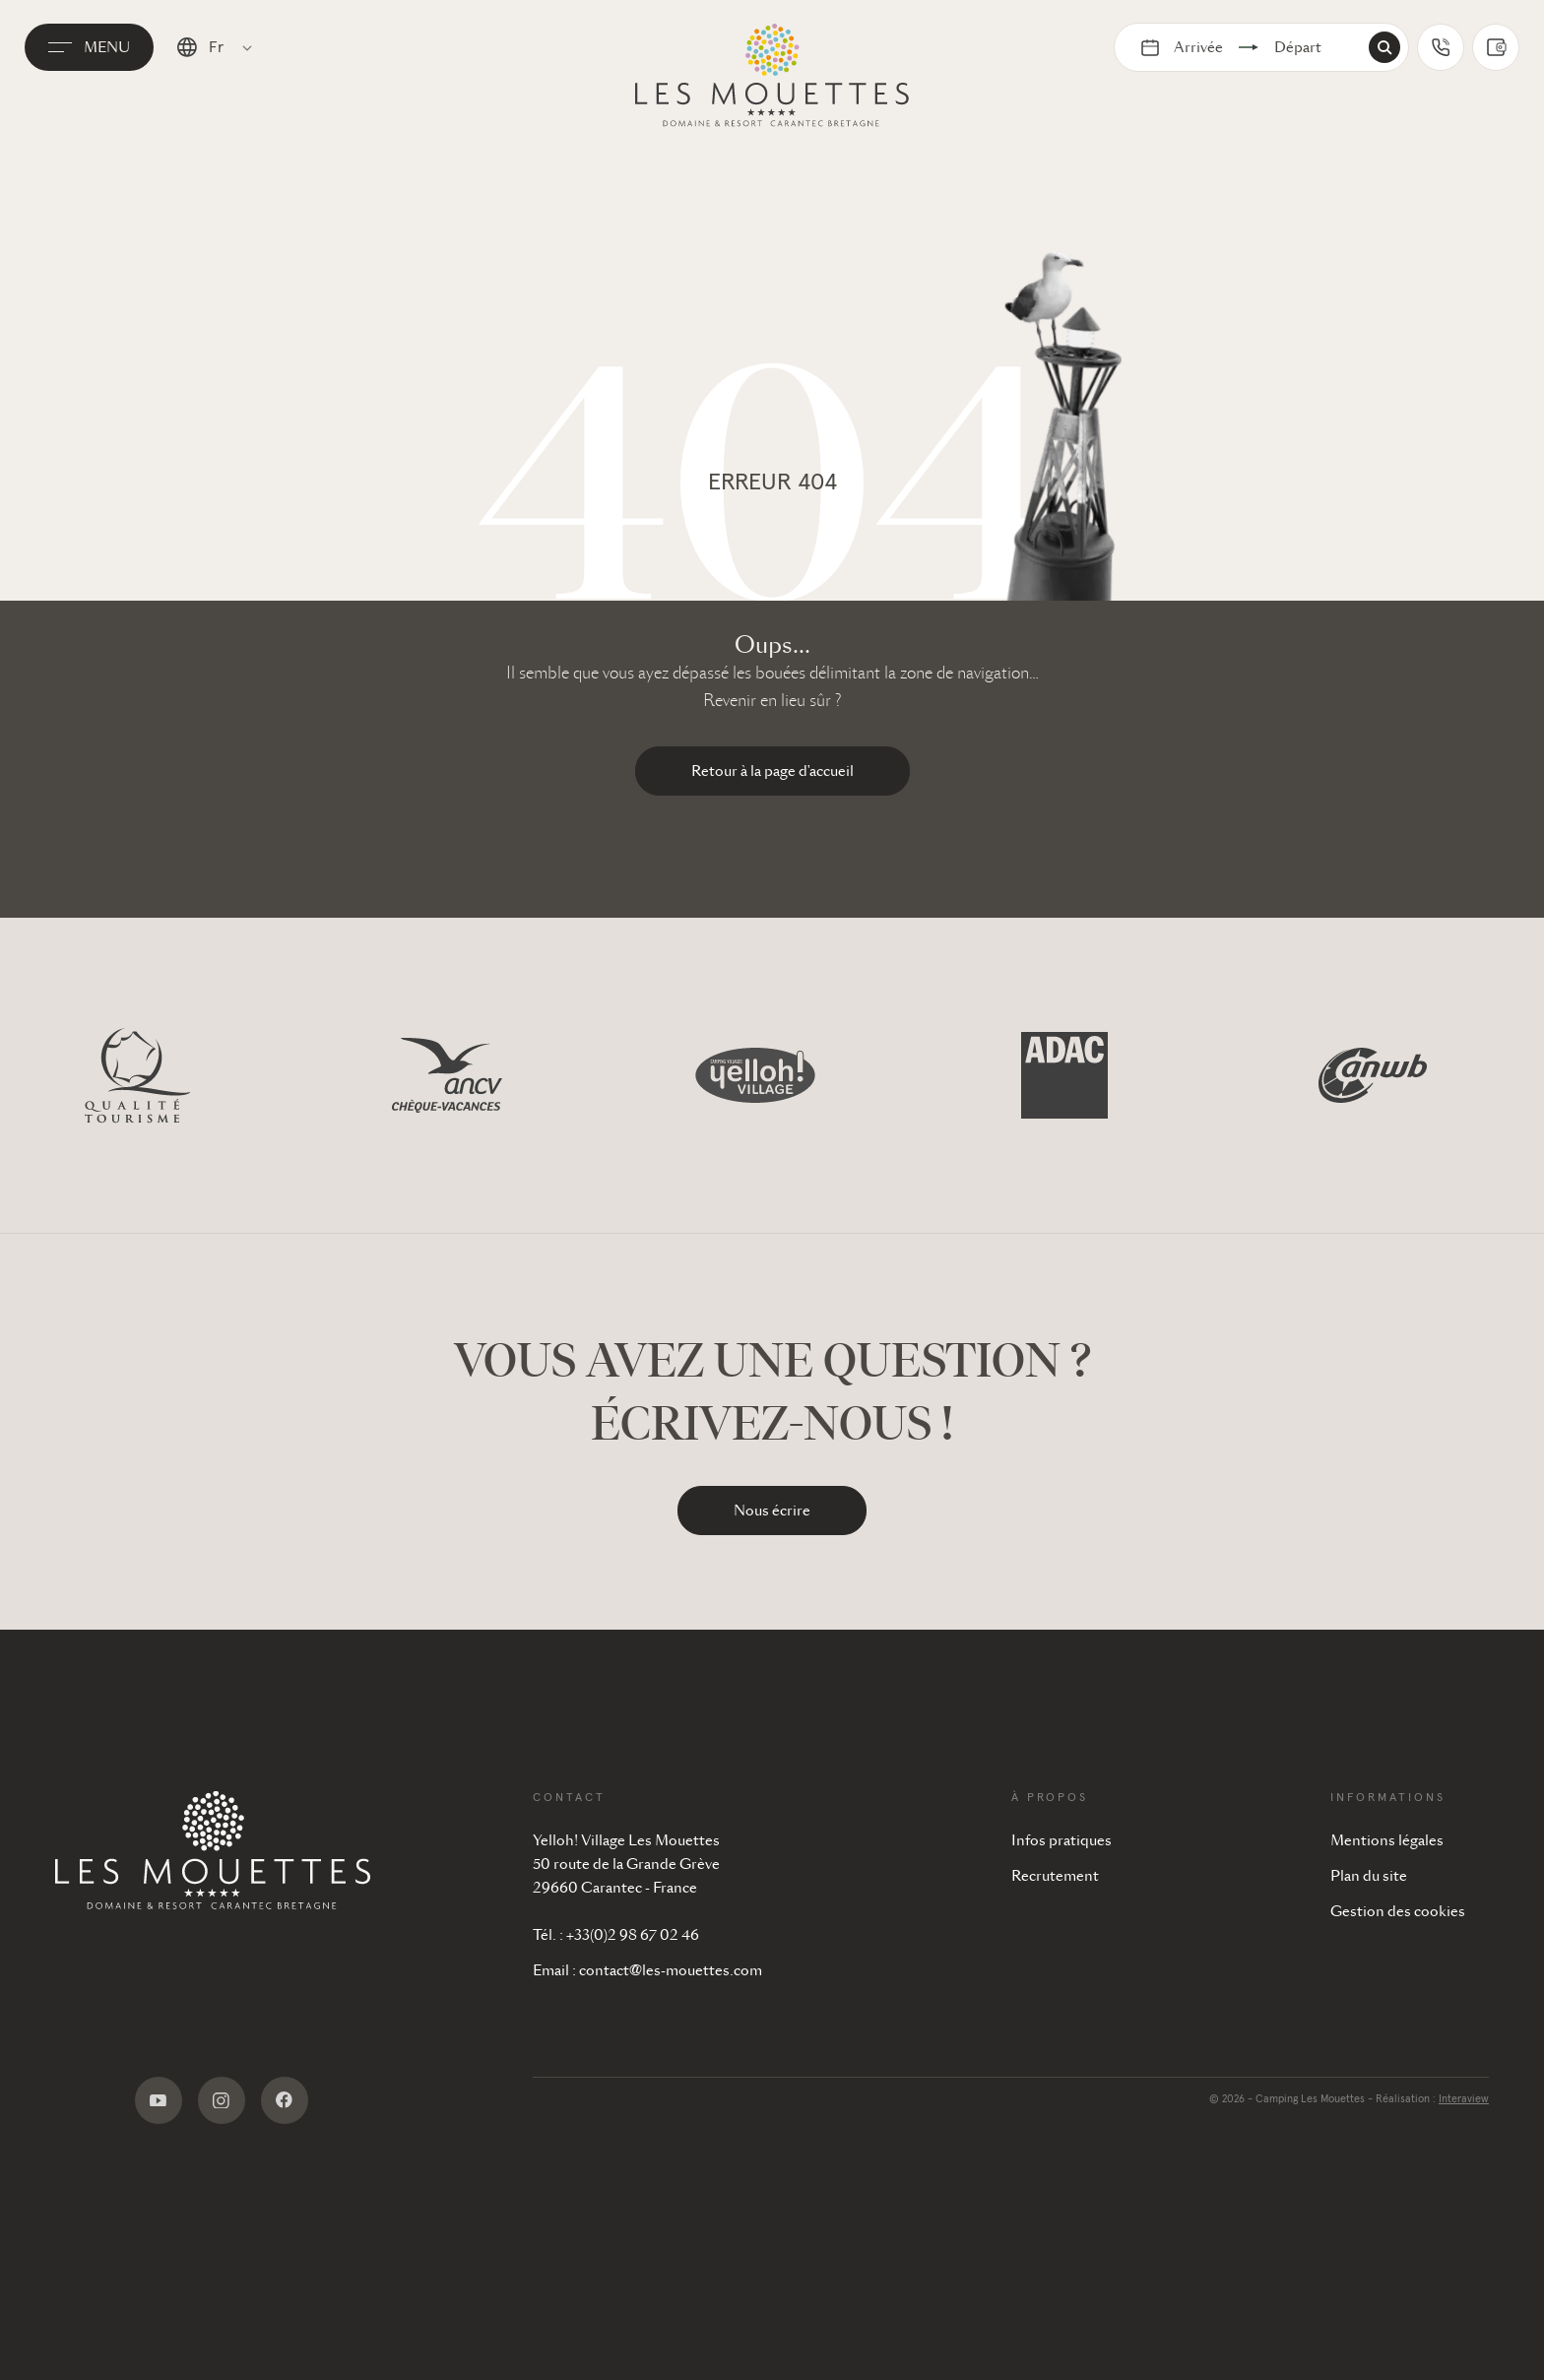 This screenshot has height=2380, width=1544. I want to click on Interaview, so click(1464, 2098).